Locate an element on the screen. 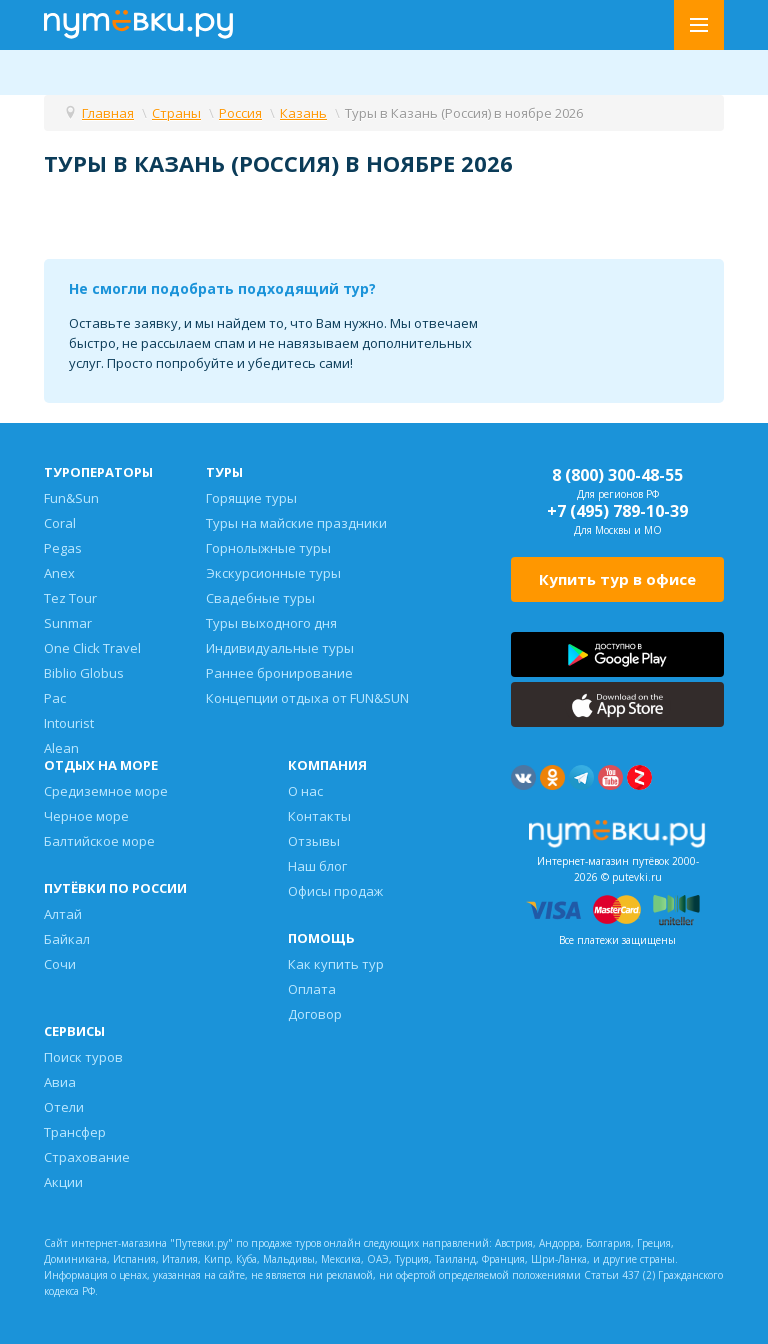  Отели is located at coordinates (64, 1107).